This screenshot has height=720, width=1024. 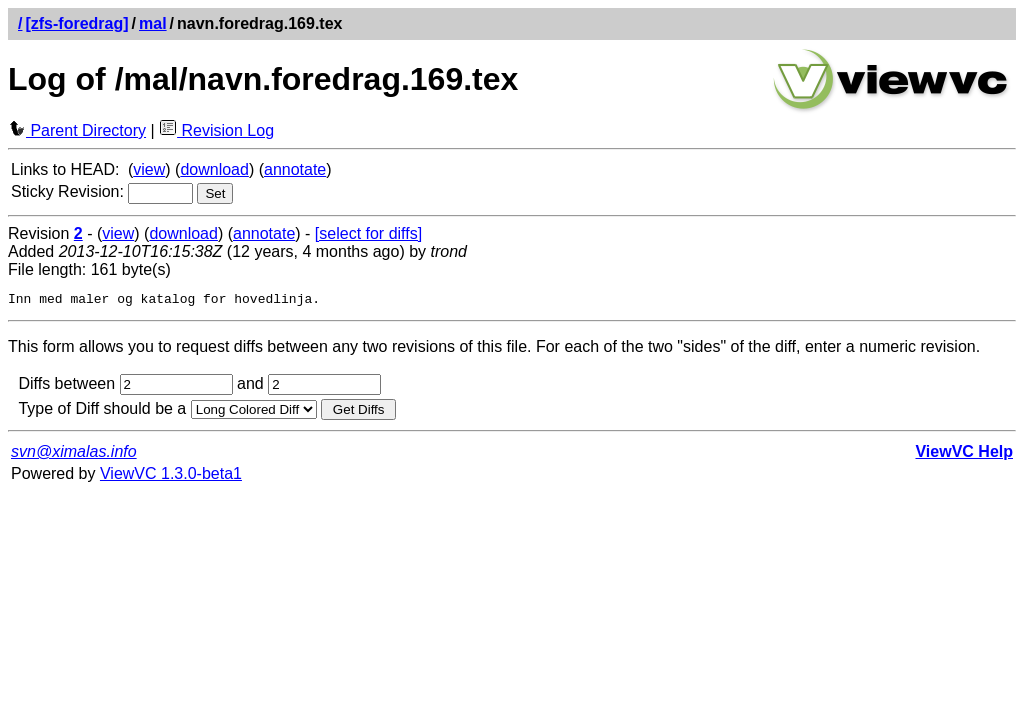 I want to click on ViewVC 1.3.0-beta1, so click(x=171, y=476).